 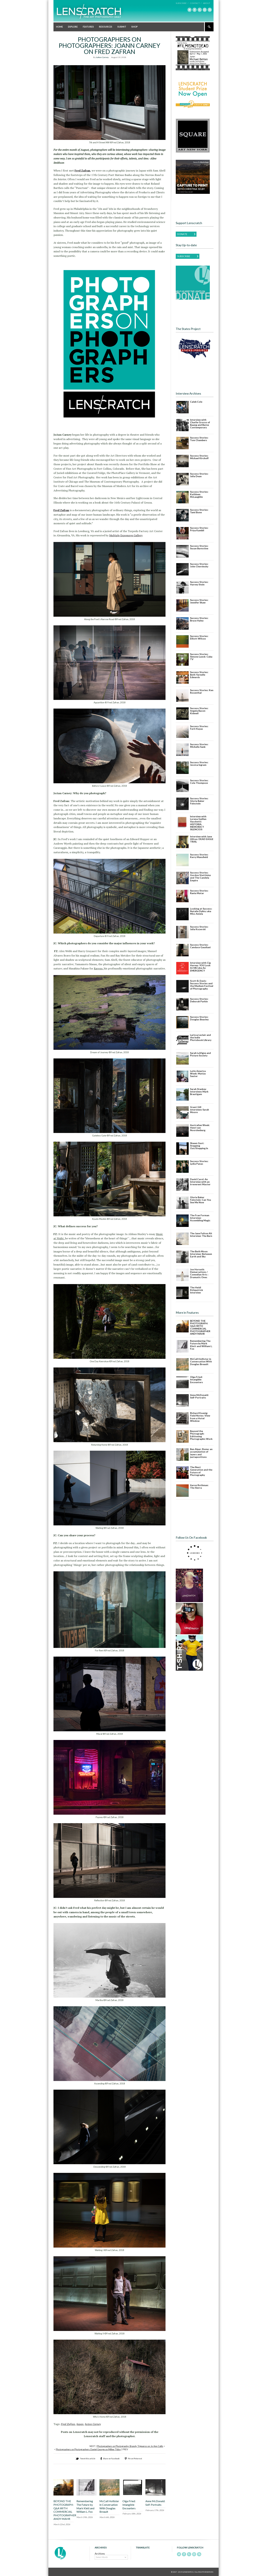 What do you see at coordinates (201, 1254) in the screenshot?
I see `The Beth Moon Interview: Between Earth and Sky` at bounding box center [201, 1254].